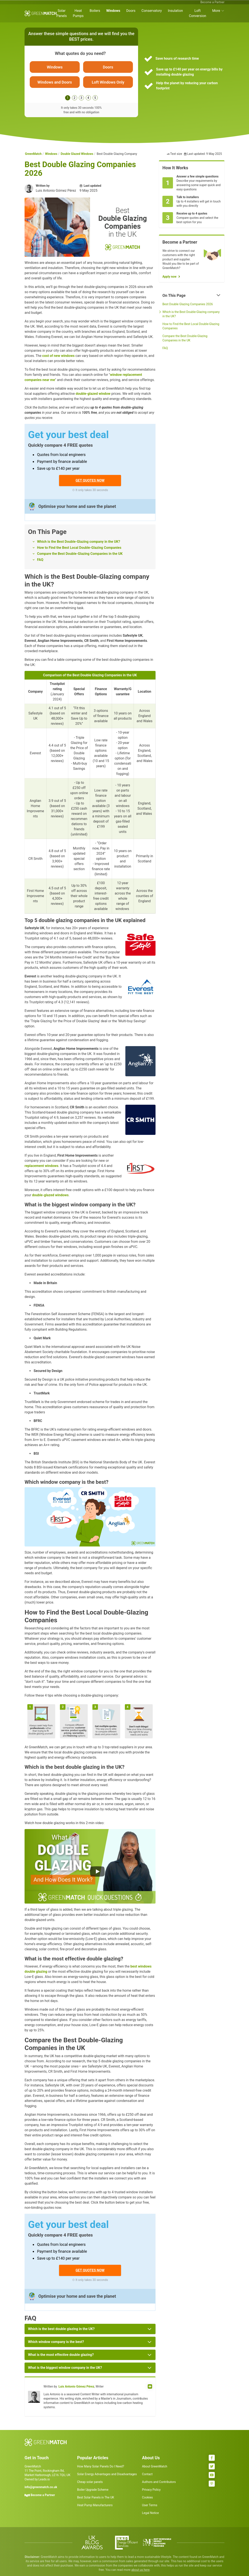 This screenshot has width=249, height=2576. I want to click on Compare the Best Double-Glazing Companies in the UK, so click(80, 554).